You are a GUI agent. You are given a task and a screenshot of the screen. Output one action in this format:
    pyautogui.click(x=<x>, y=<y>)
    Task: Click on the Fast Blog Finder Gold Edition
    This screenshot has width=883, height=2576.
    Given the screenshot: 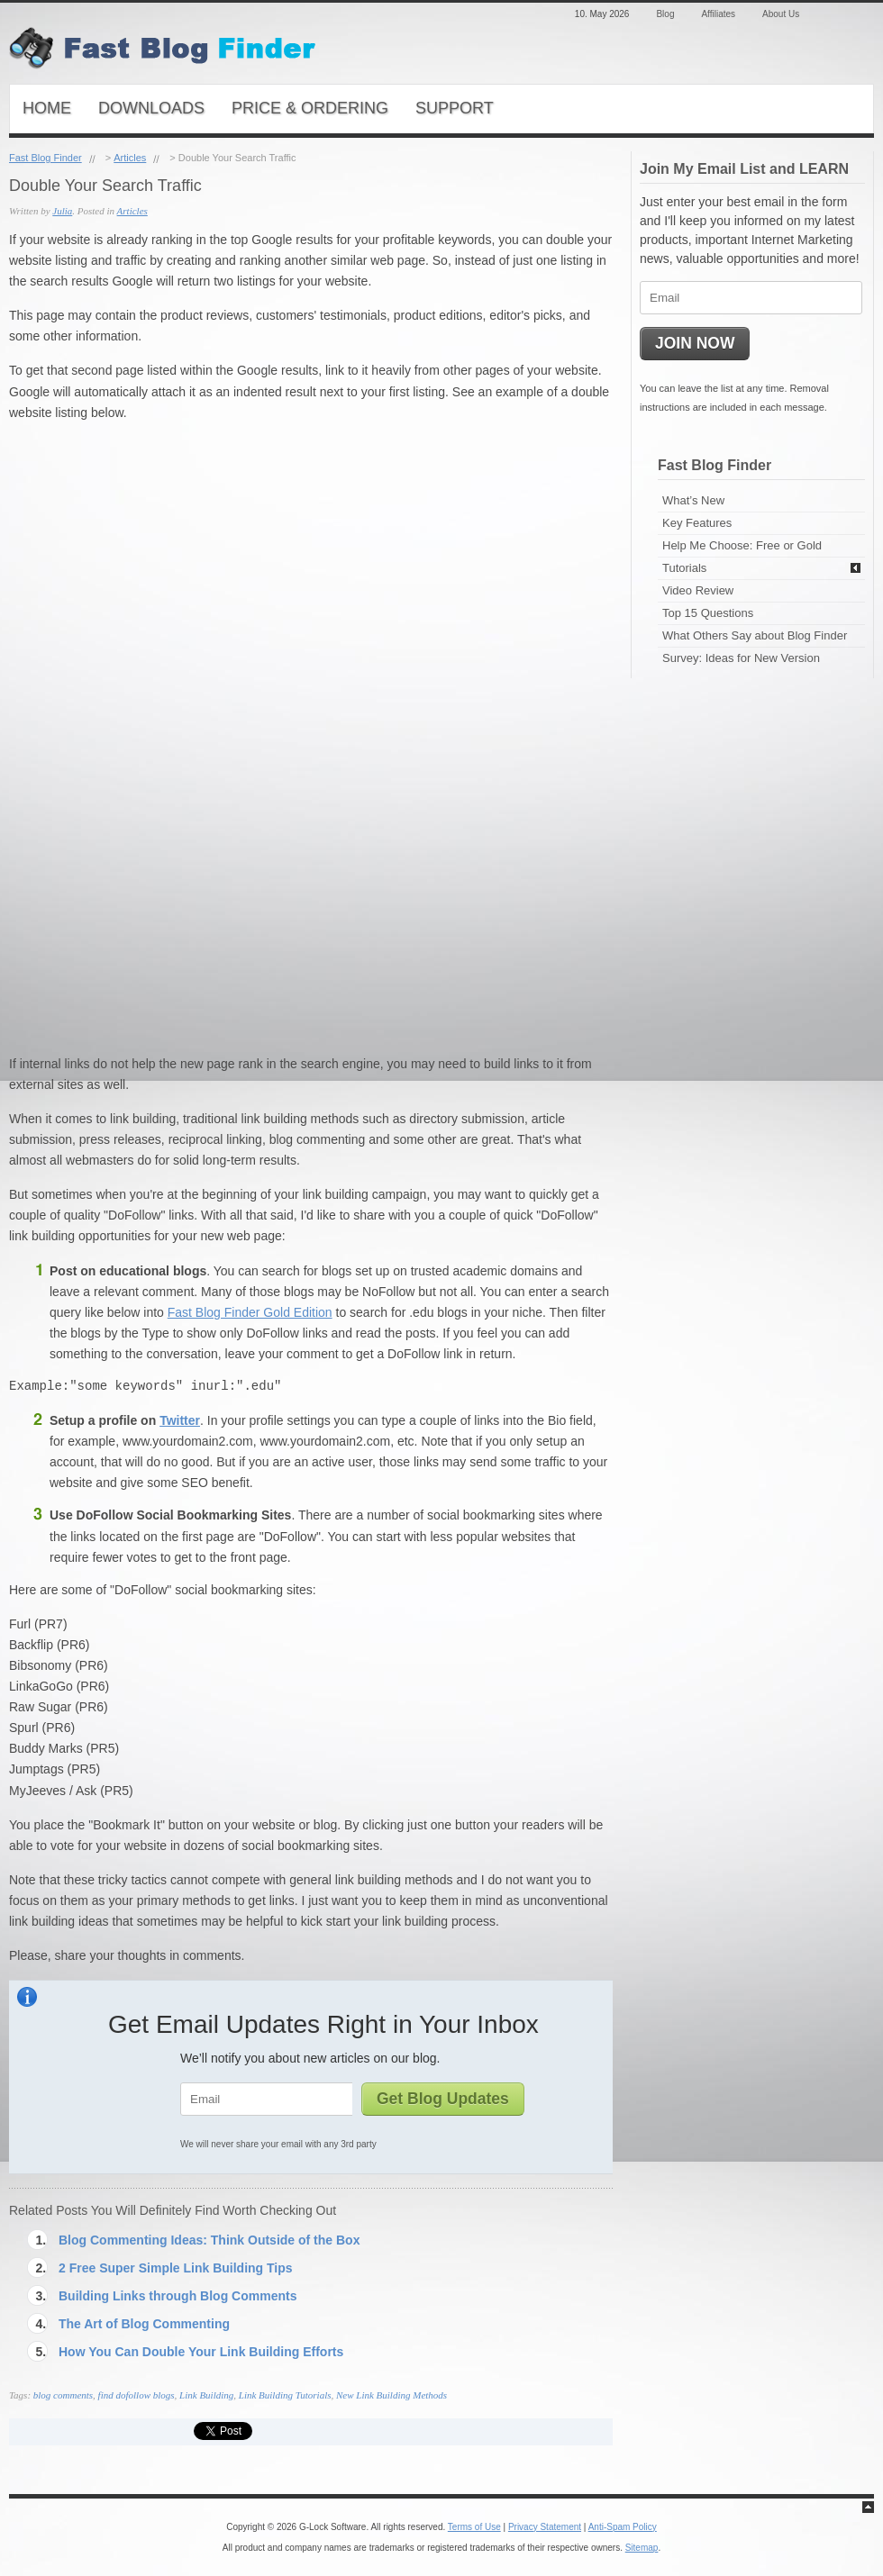 What is the action you would take?
    pyautogui.click(x=250, y=1312)
    